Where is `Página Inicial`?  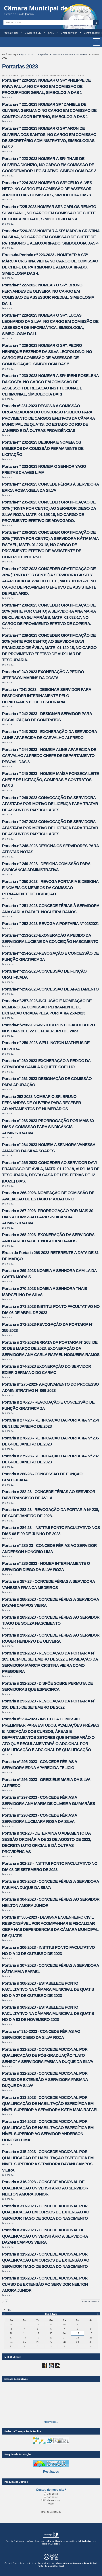
Página Inicial is located at coordinates (10, 32).